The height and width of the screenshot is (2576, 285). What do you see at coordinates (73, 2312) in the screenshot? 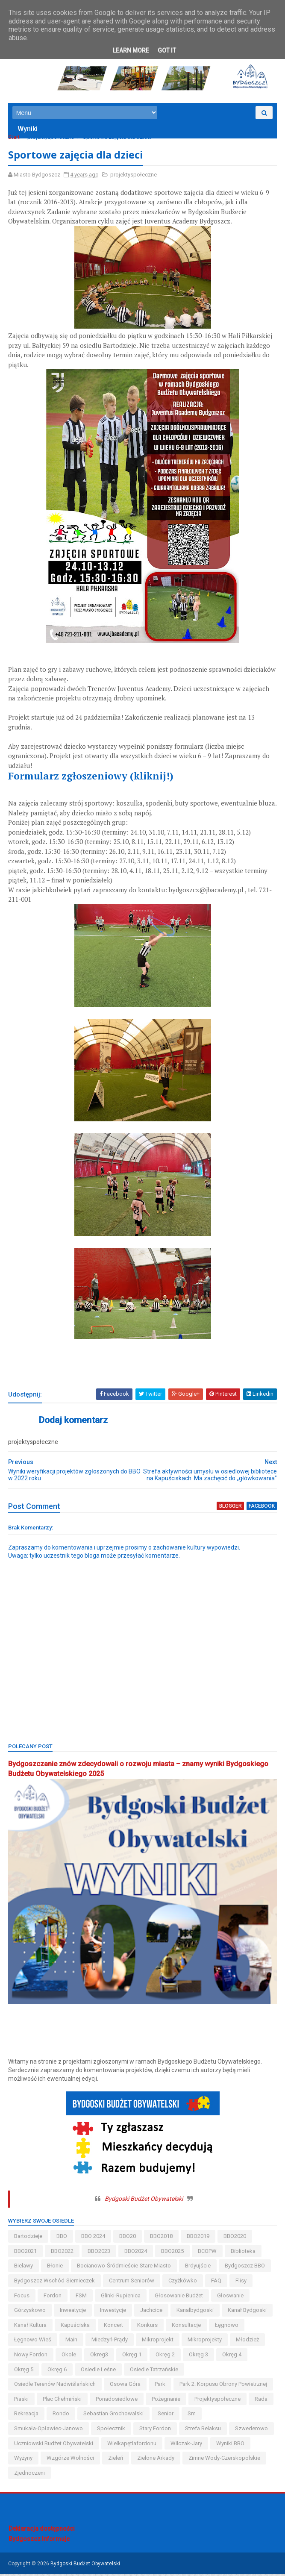
I see `inweatycje` at bounding box center [73, 2312].